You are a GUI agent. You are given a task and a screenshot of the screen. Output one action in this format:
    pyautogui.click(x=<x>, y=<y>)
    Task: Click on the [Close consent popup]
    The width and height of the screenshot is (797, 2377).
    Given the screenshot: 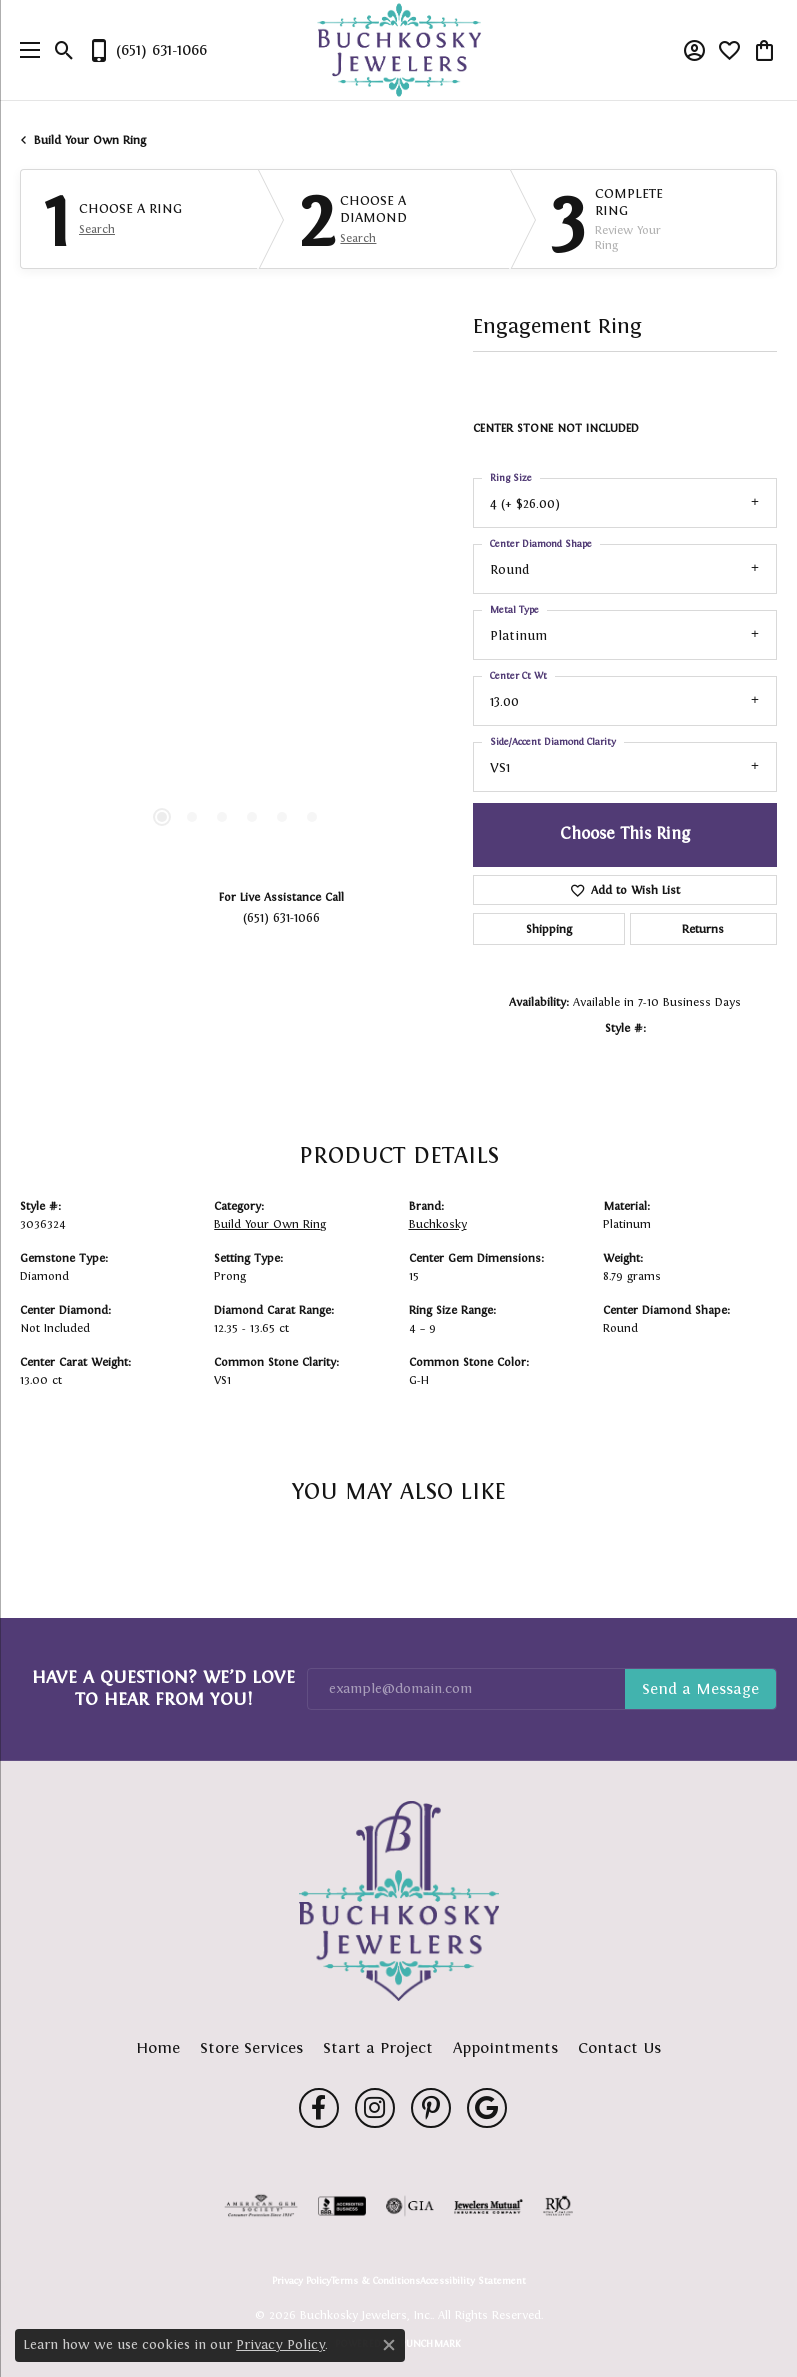 What is the action you would take?
    pyautogui.click(x=389, y=2345)
    